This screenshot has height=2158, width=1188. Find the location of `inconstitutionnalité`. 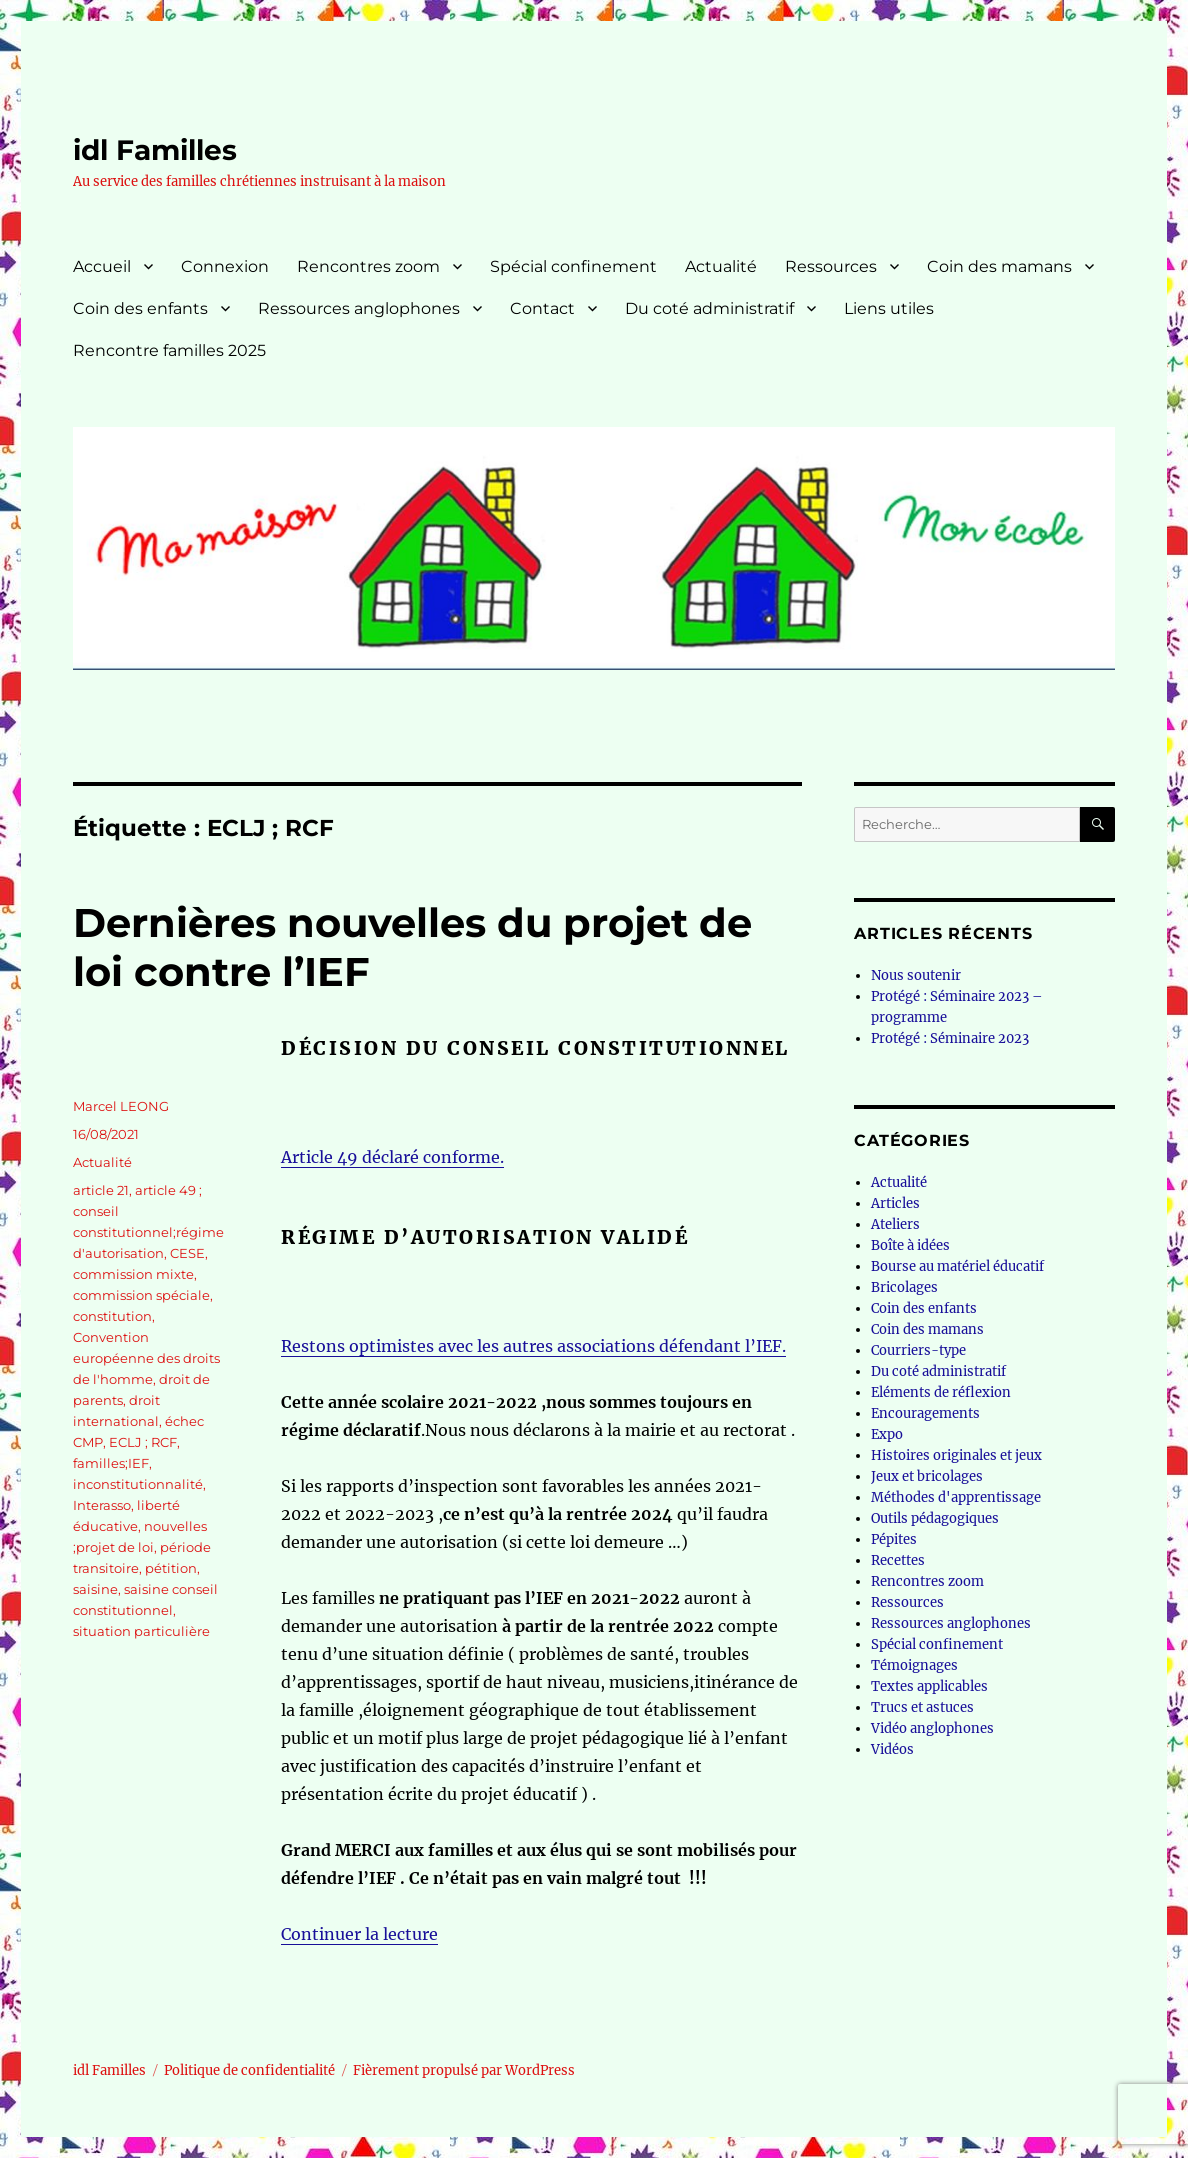

inconstitutionnalité is located at coordinates (138, 1484).